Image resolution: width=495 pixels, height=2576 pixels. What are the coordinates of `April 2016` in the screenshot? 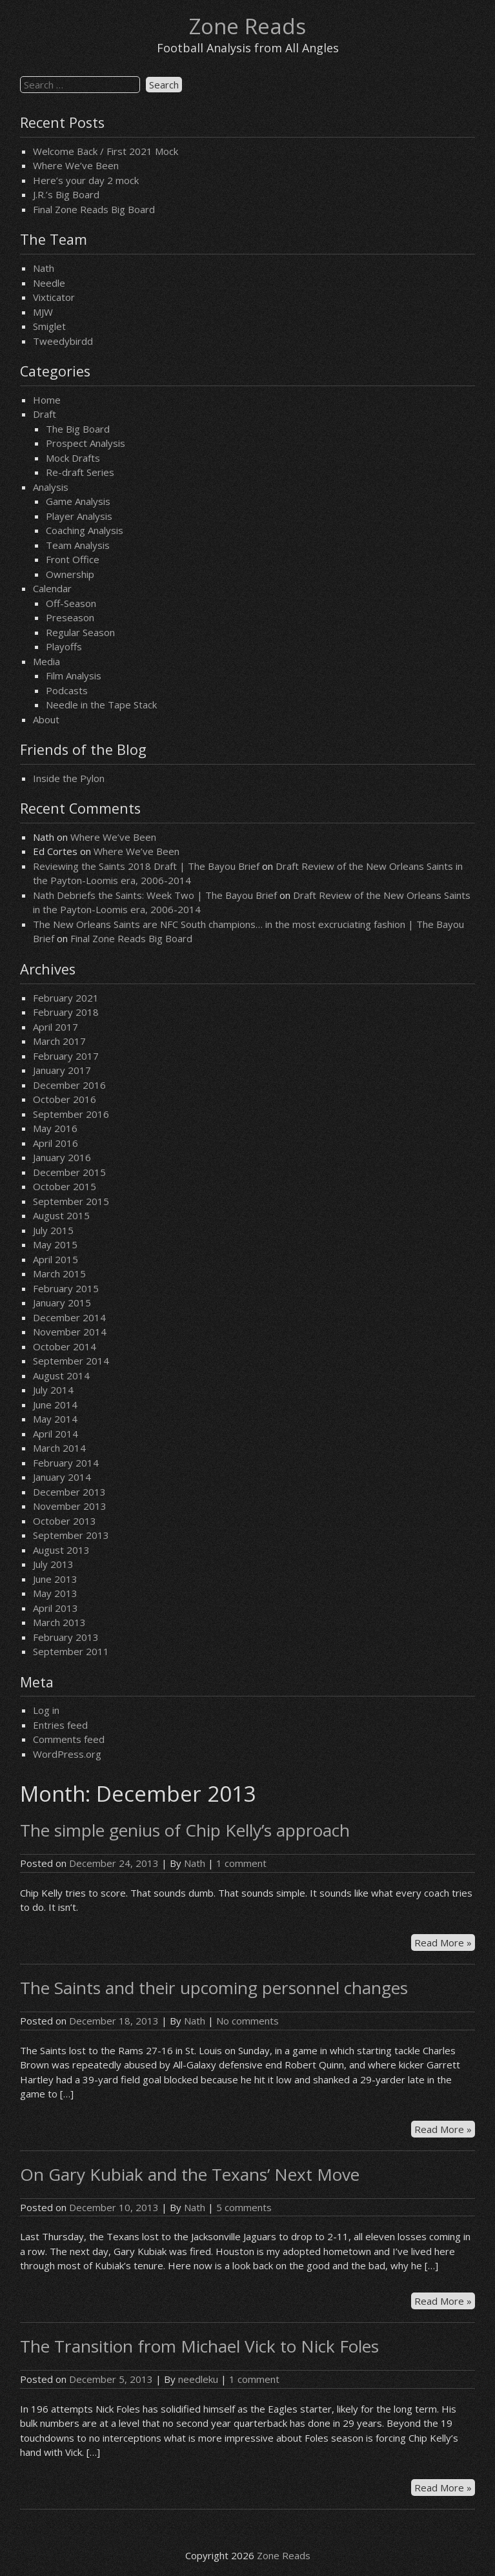 It's located at (55, 1143).